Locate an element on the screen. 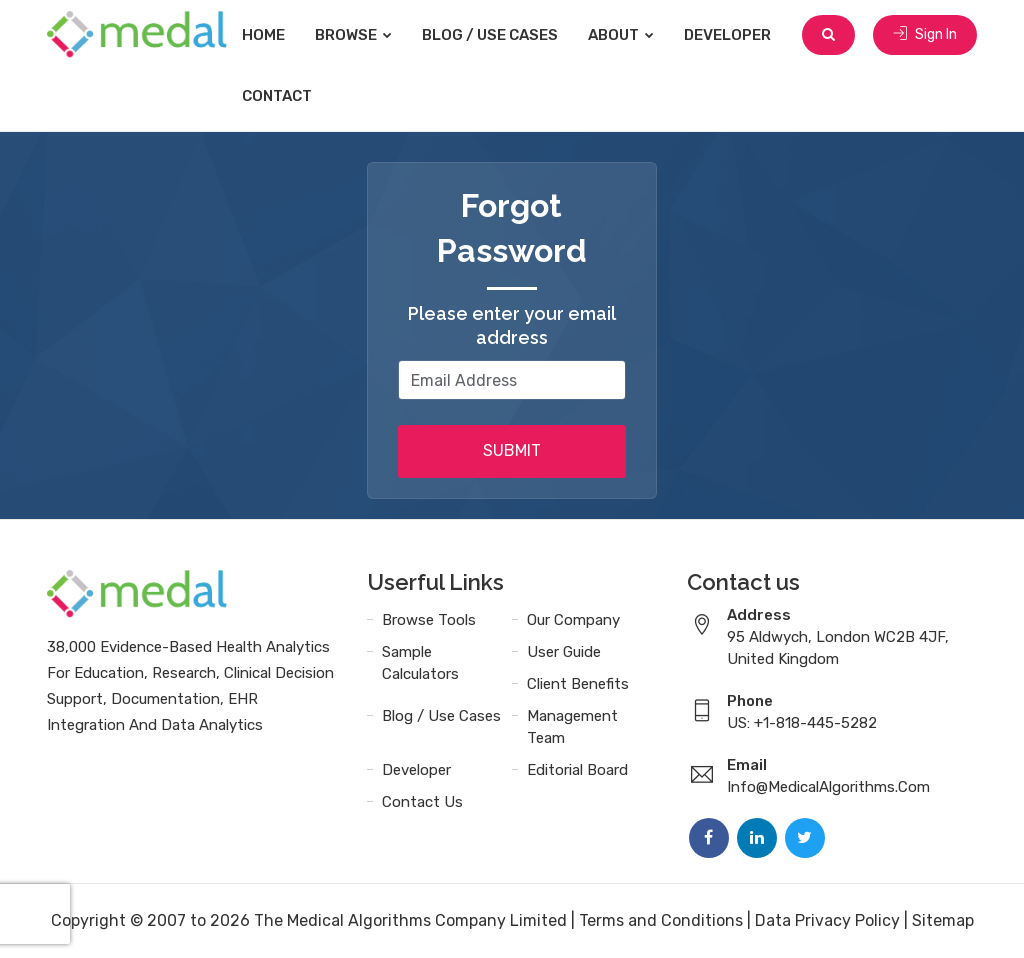 Image resolution: width=1024 pixels, height=958 pixels. Browse is located at coordinates (353, 35).